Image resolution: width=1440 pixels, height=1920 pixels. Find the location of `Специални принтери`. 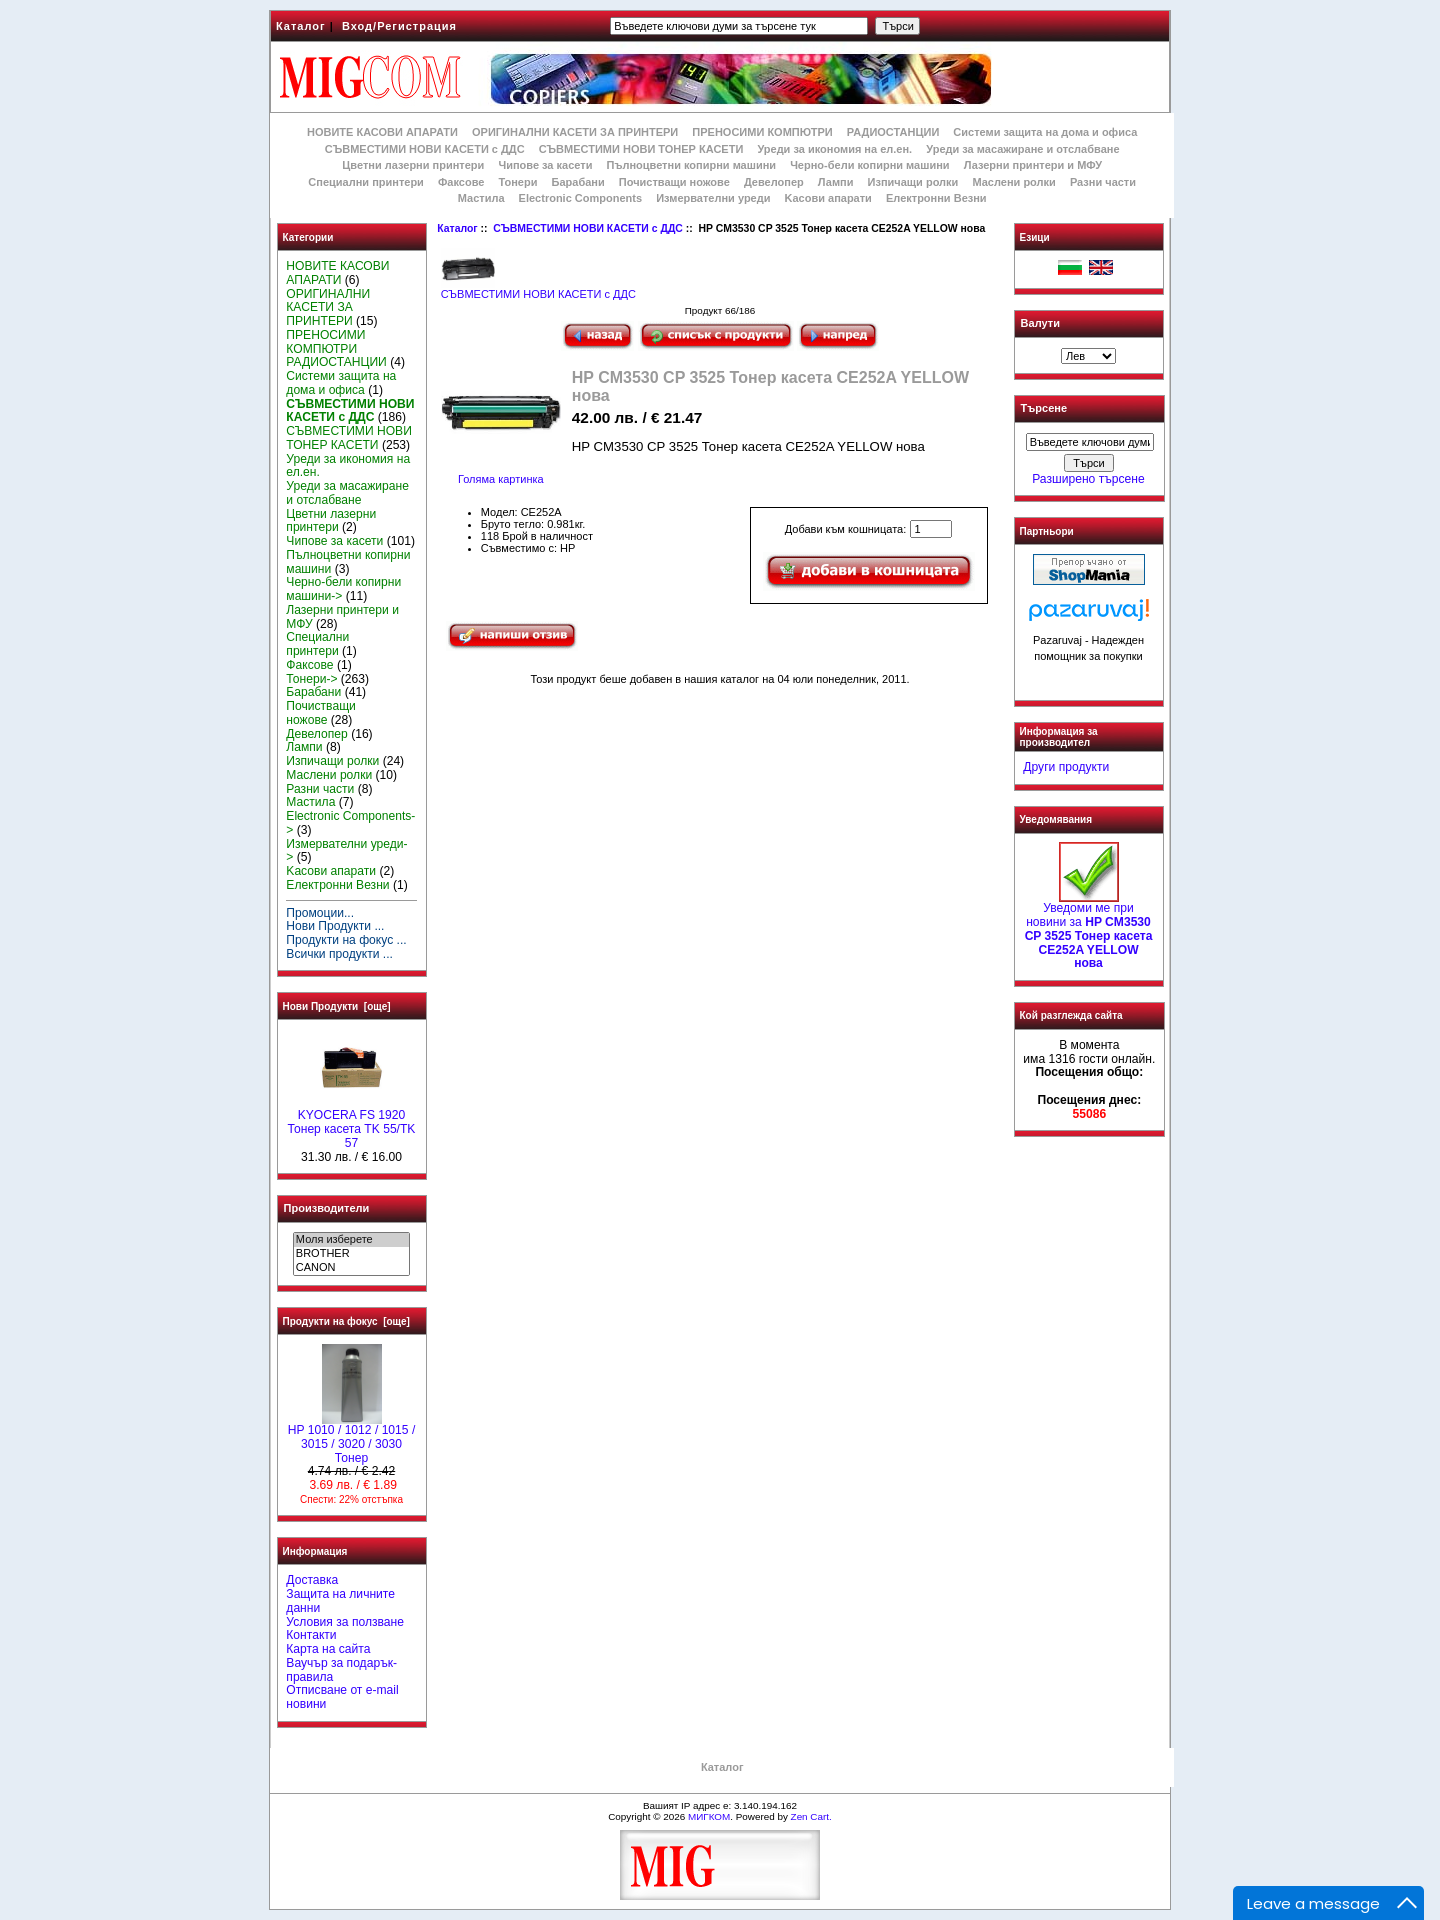

Специални принтери is located at coordinates (366, 182).